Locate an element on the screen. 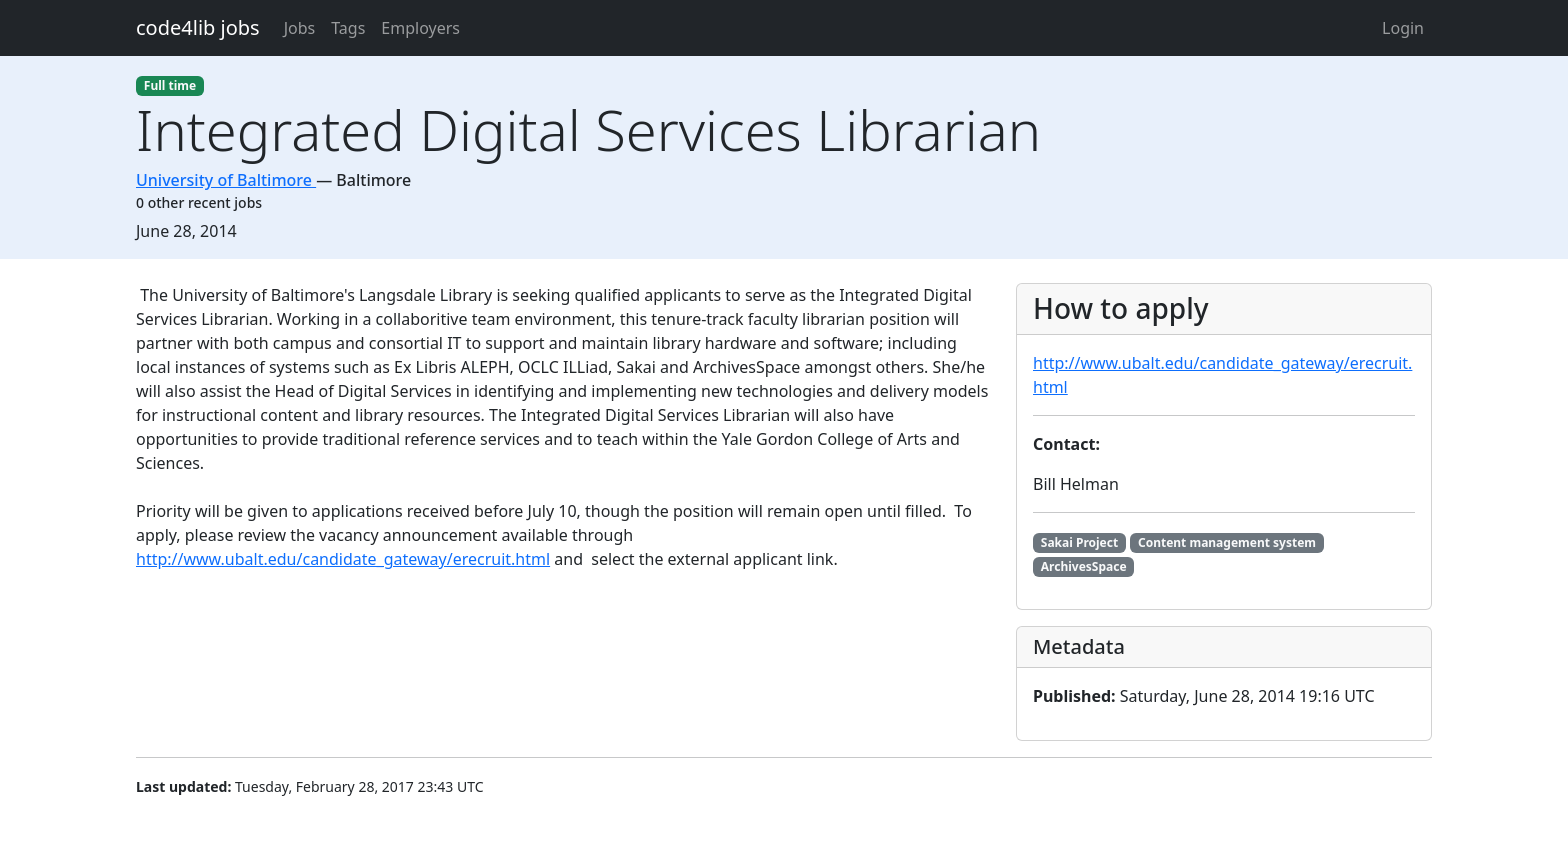  ArchivesSpace is located at coordinates (1084, 566).